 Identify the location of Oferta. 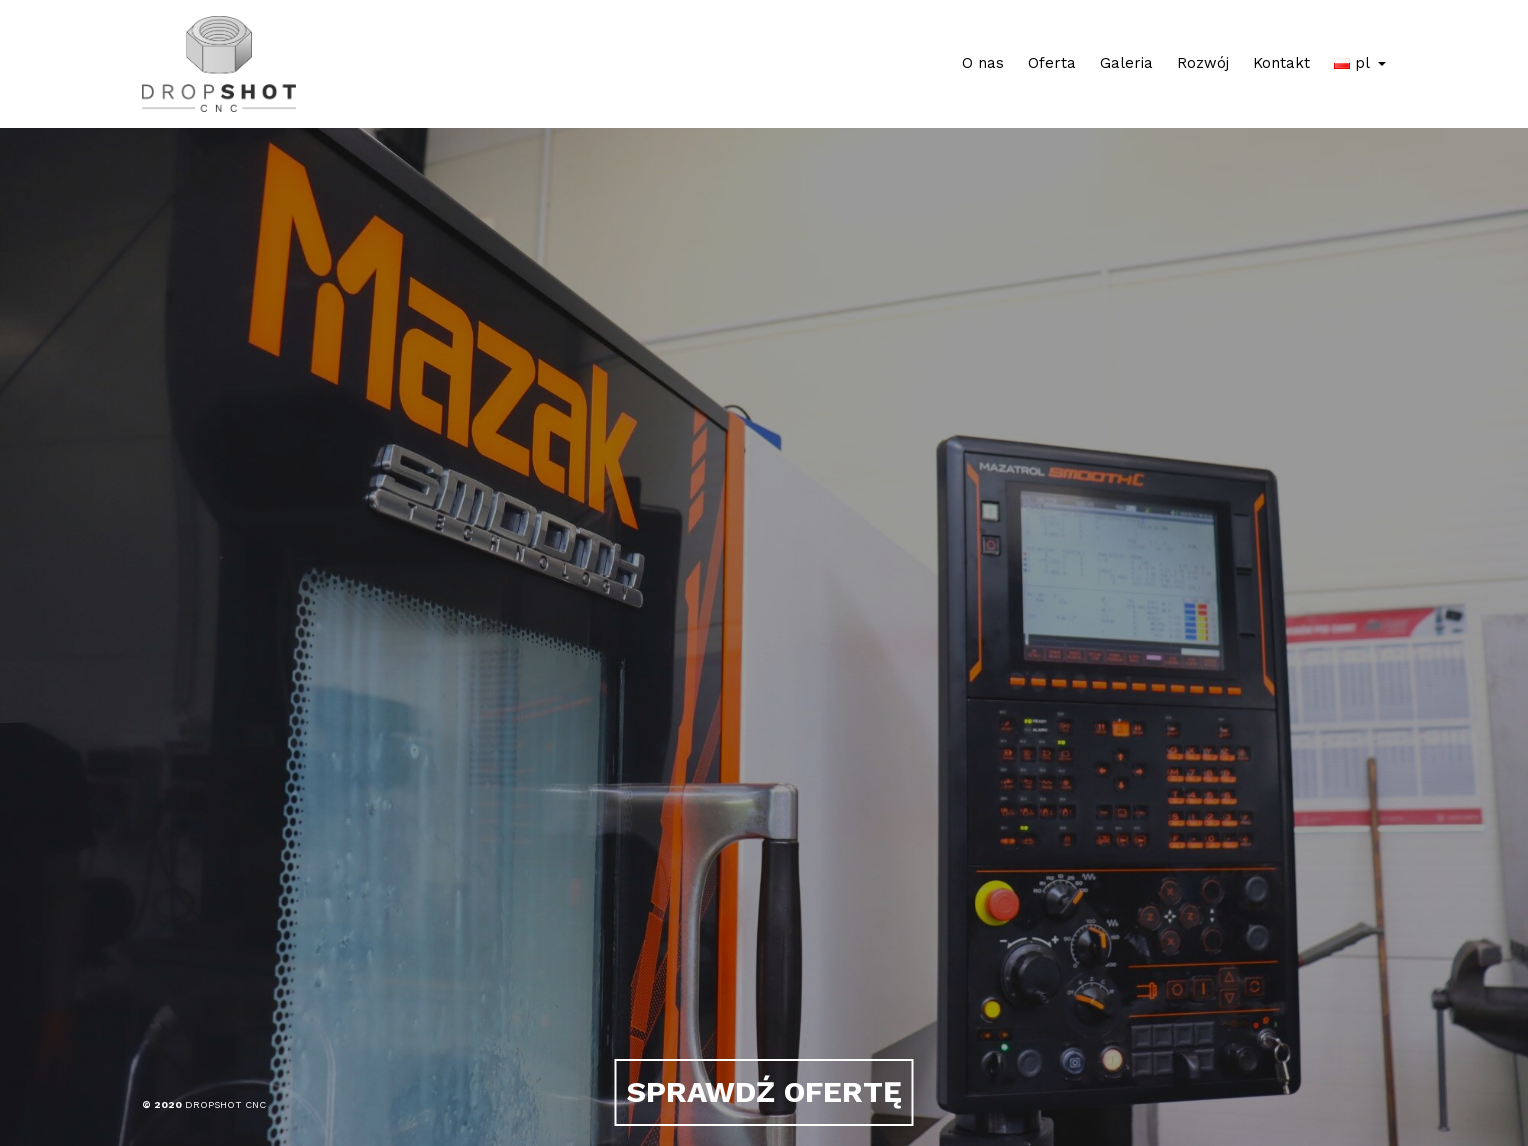
(1052, 63).